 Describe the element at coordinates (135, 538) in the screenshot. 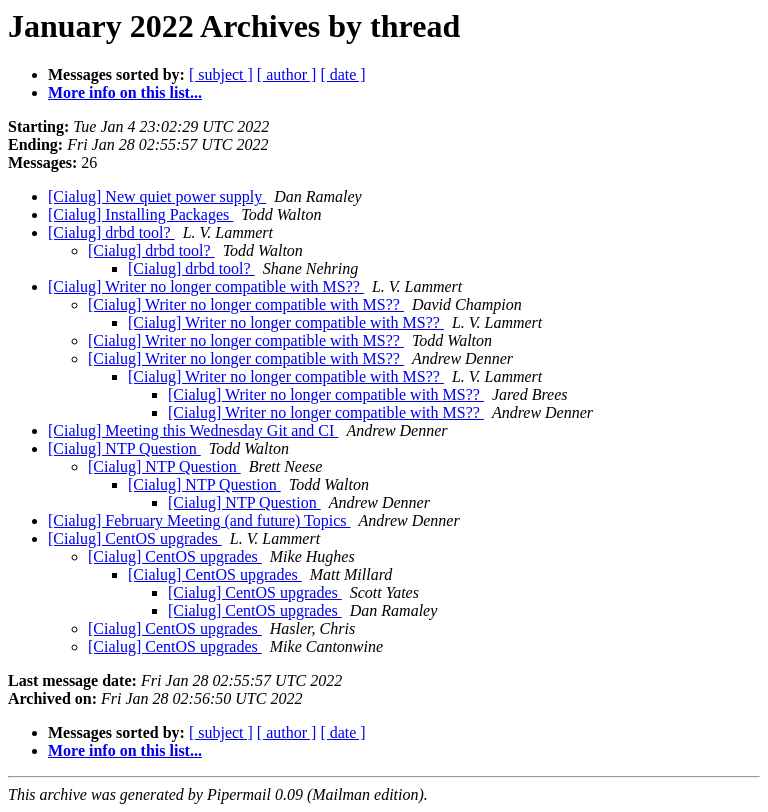

I see `[Cialug] CentOS upgrades` at that location.